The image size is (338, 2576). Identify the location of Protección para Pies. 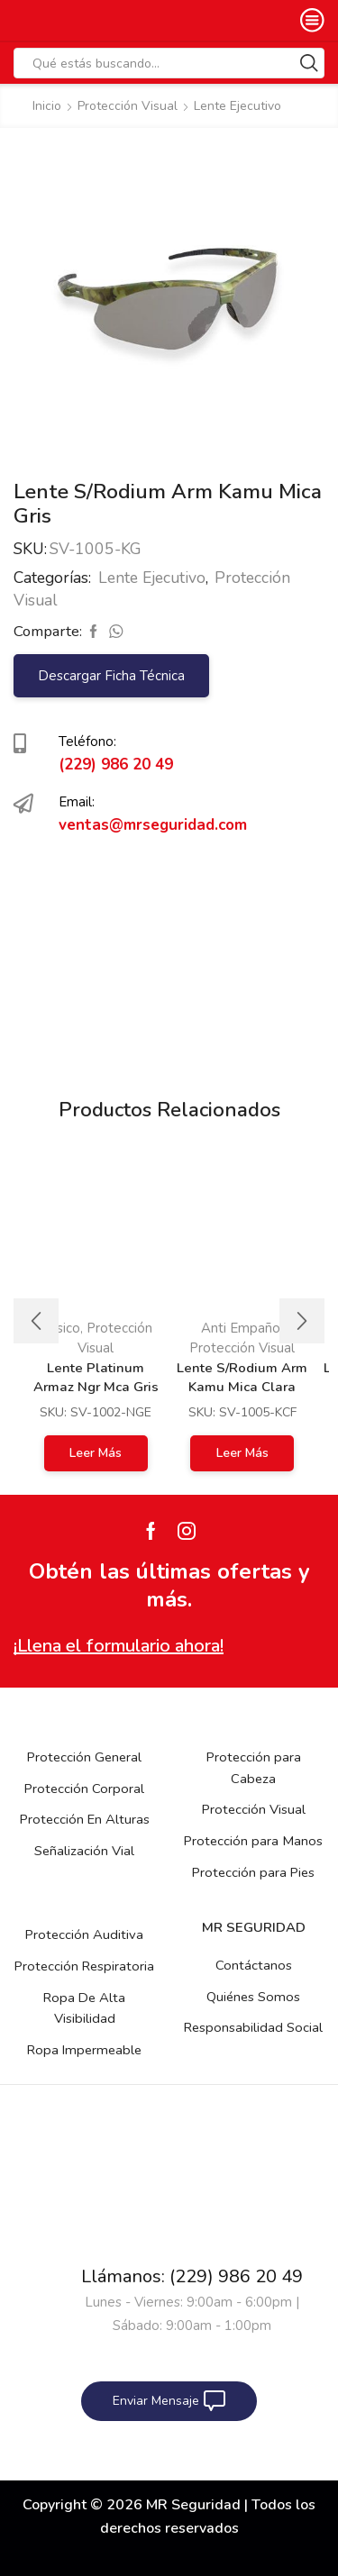
(253, 1872).